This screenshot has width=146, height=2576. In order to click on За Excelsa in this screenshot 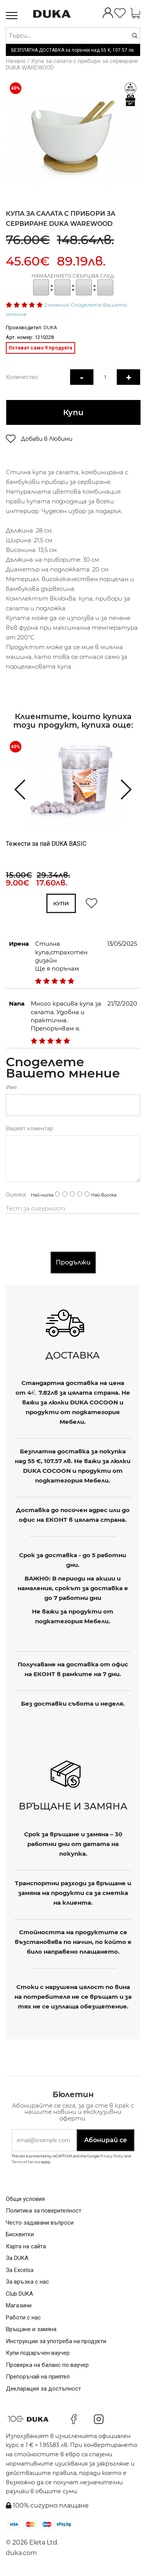, I will do `click(19, 2270)`.